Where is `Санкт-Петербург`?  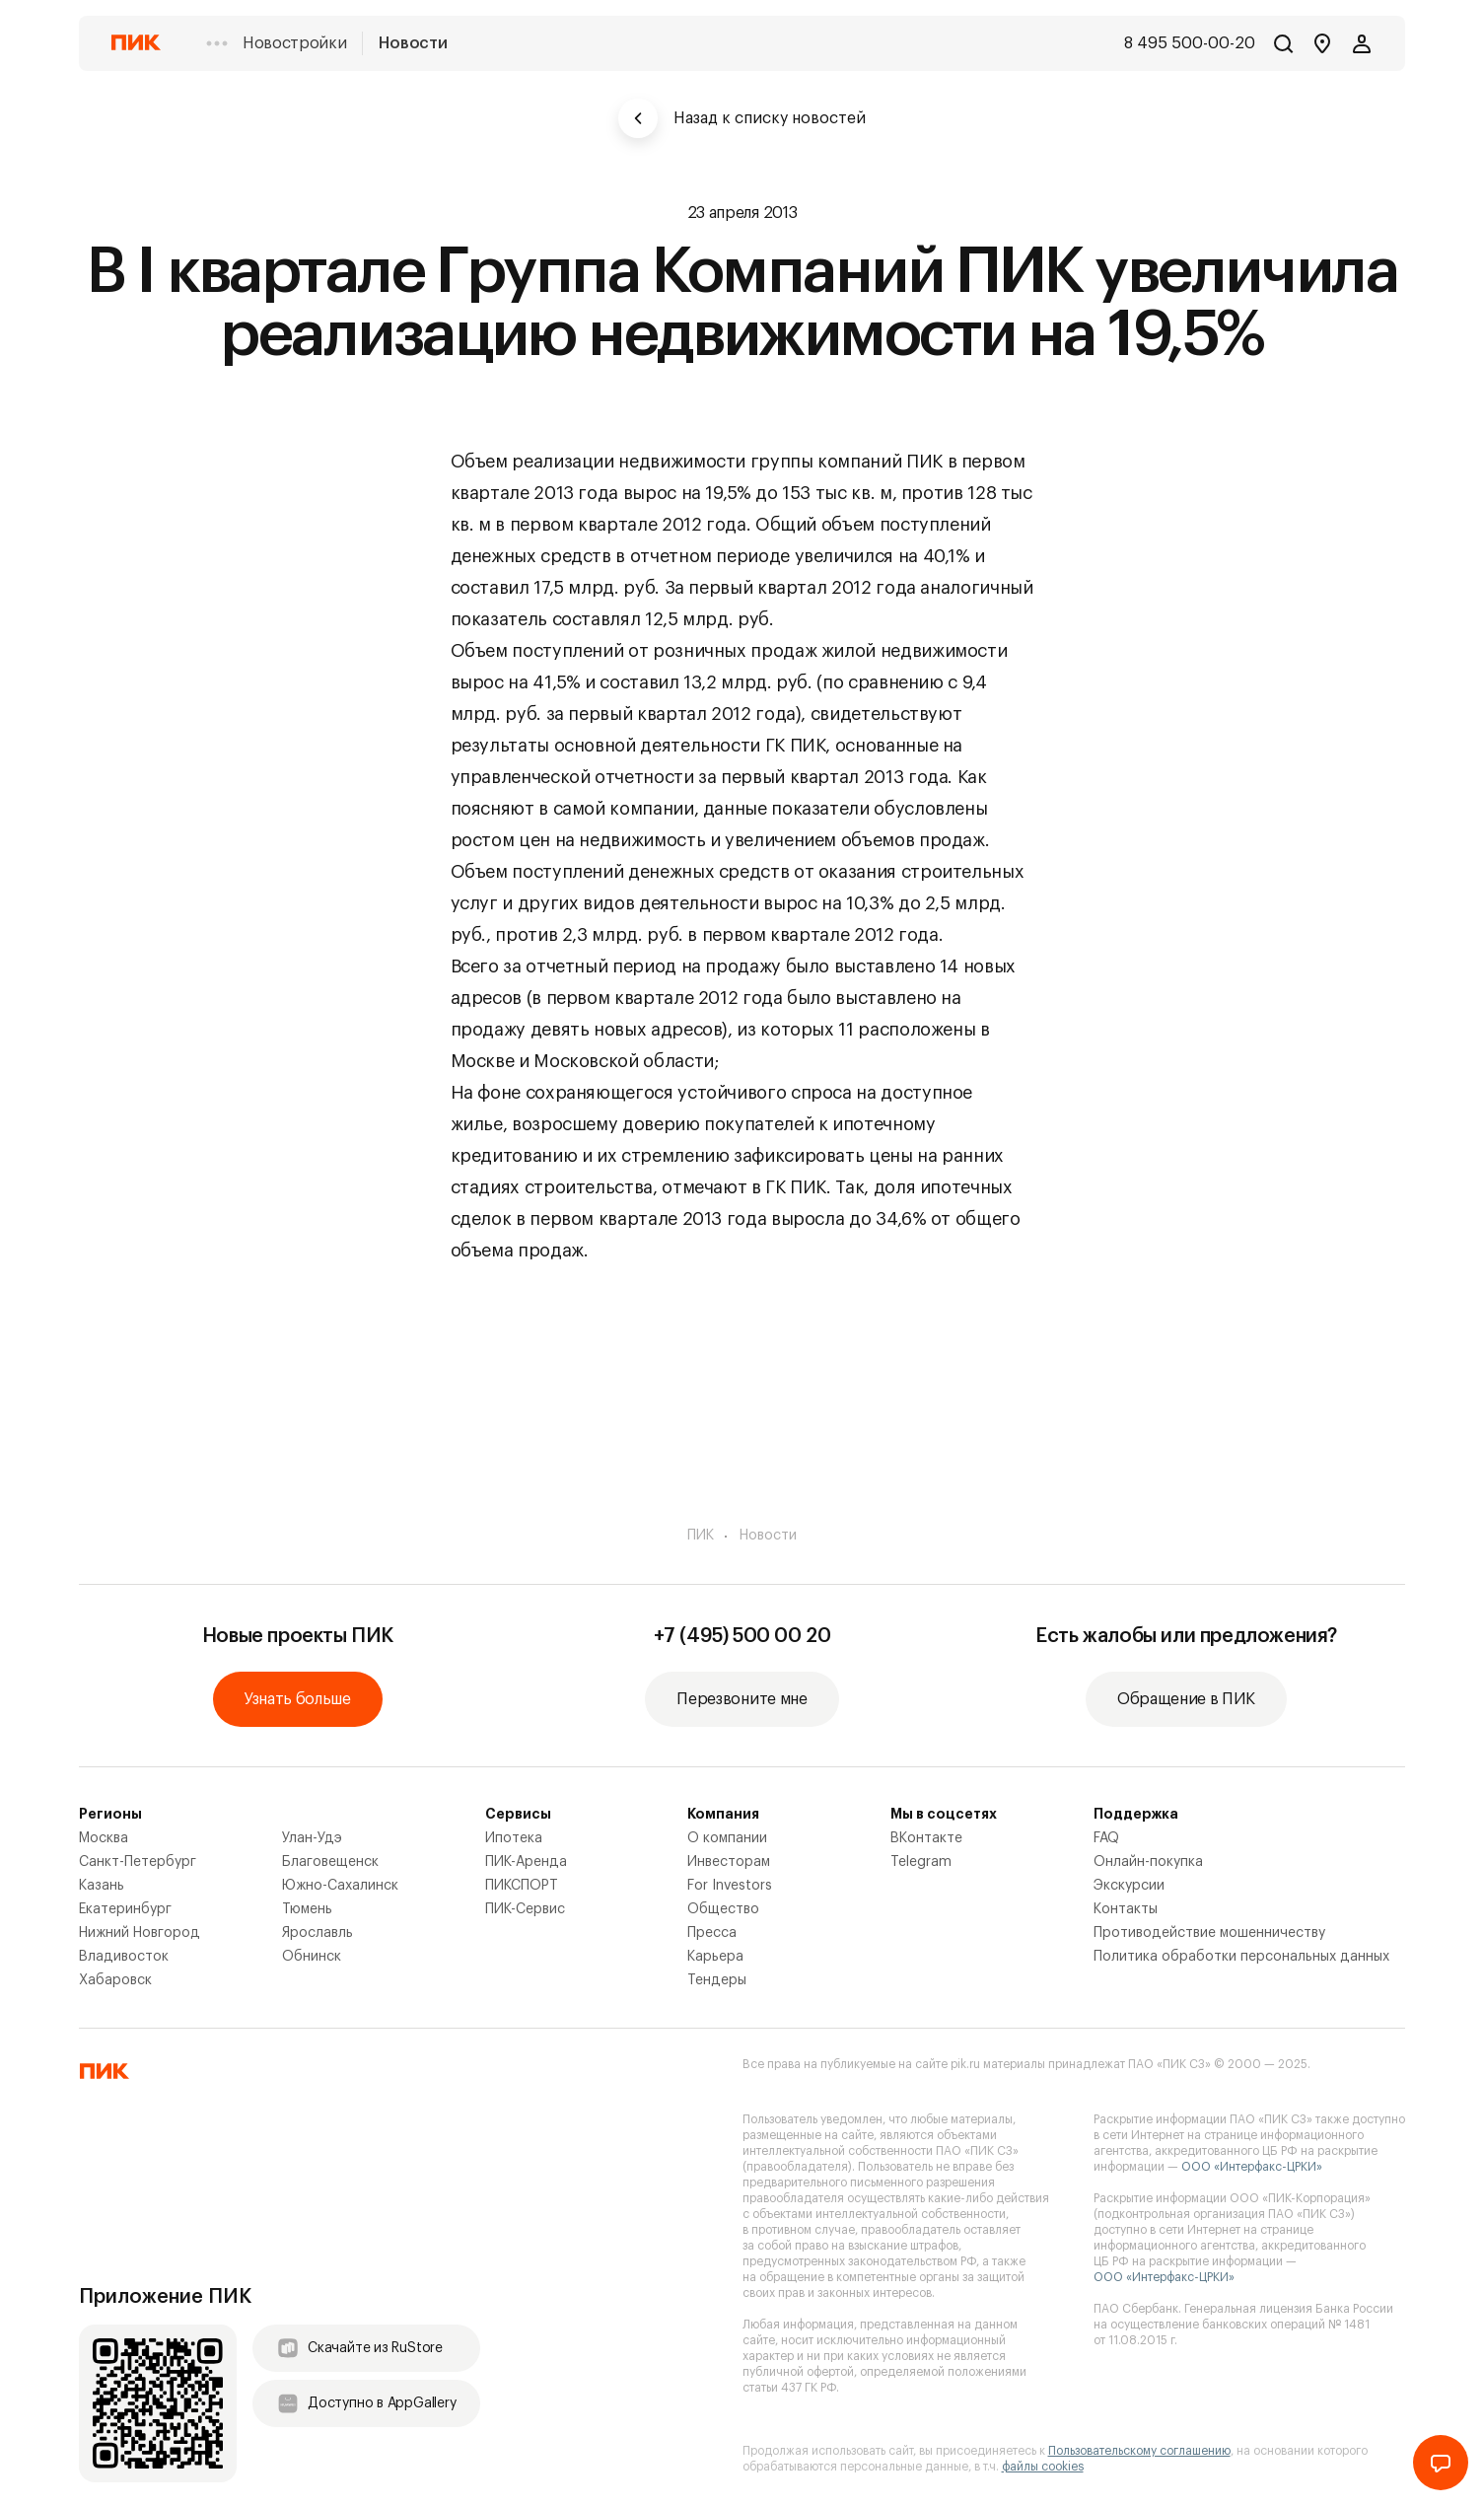 Санкт-Петербург is located at coordinates (137, 1862).